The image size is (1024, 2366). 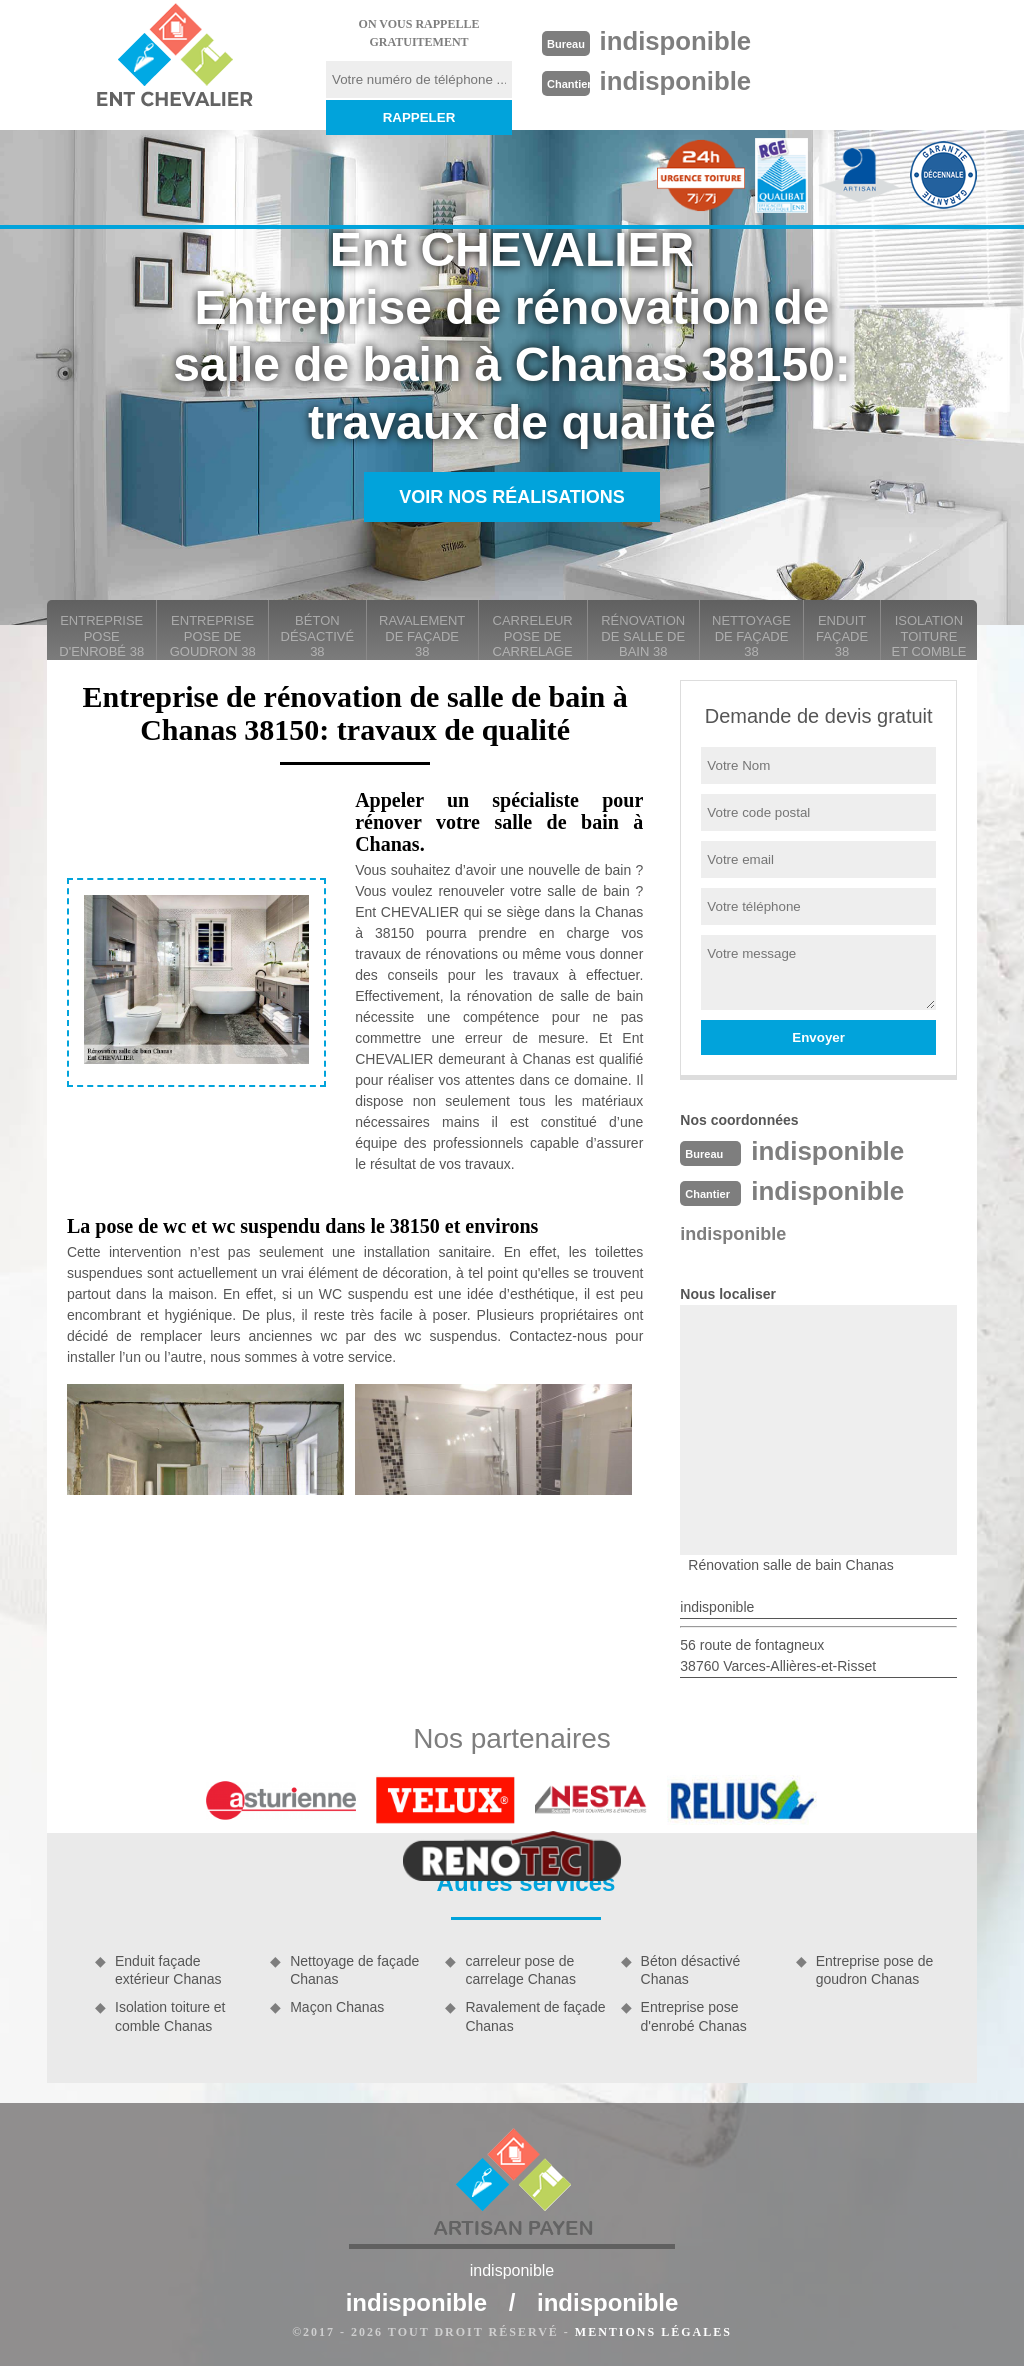 I want to click on Enduit façade extérieur Chanas, so click(x=168, y=1970).